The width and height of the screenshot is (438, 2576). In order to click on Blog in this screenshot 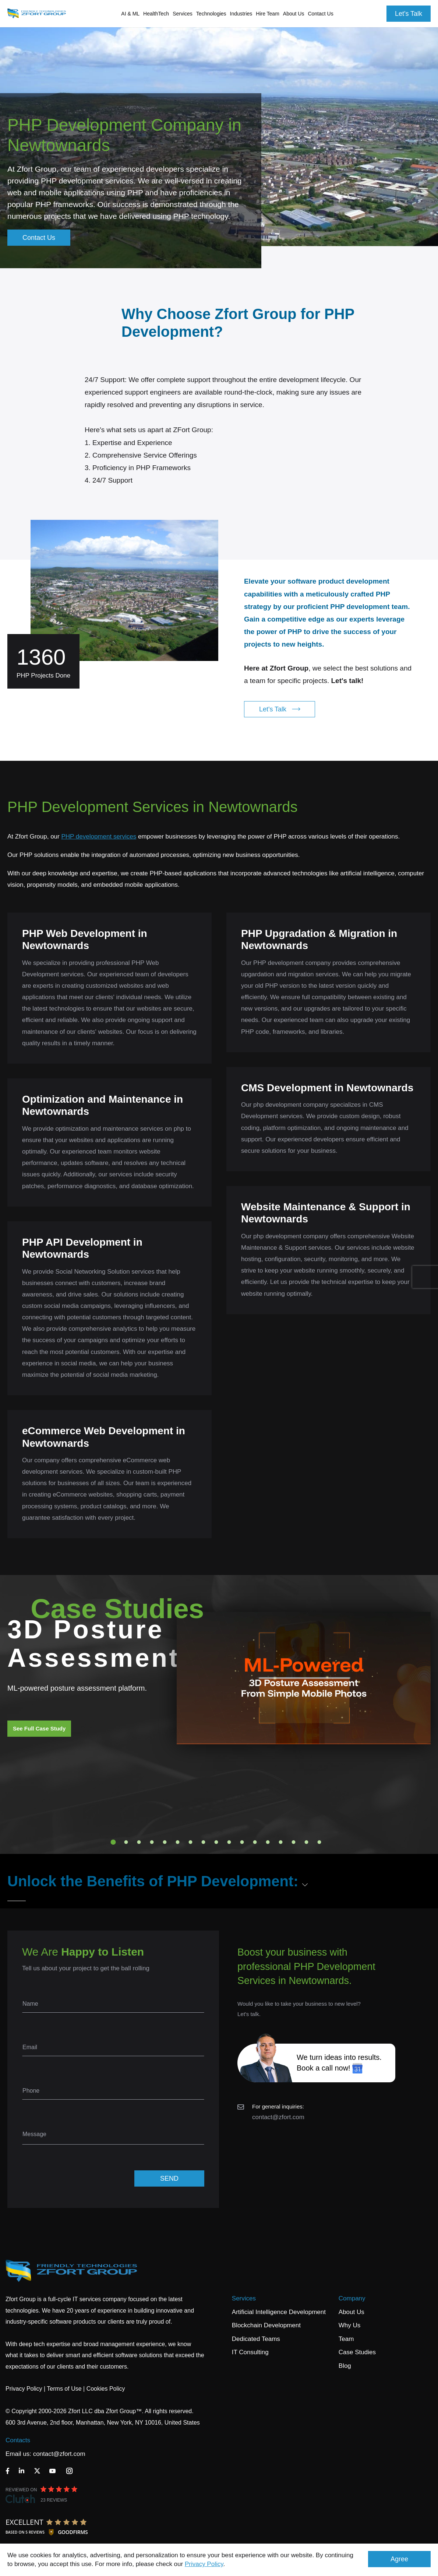, I will do `click(345, 2365)`.